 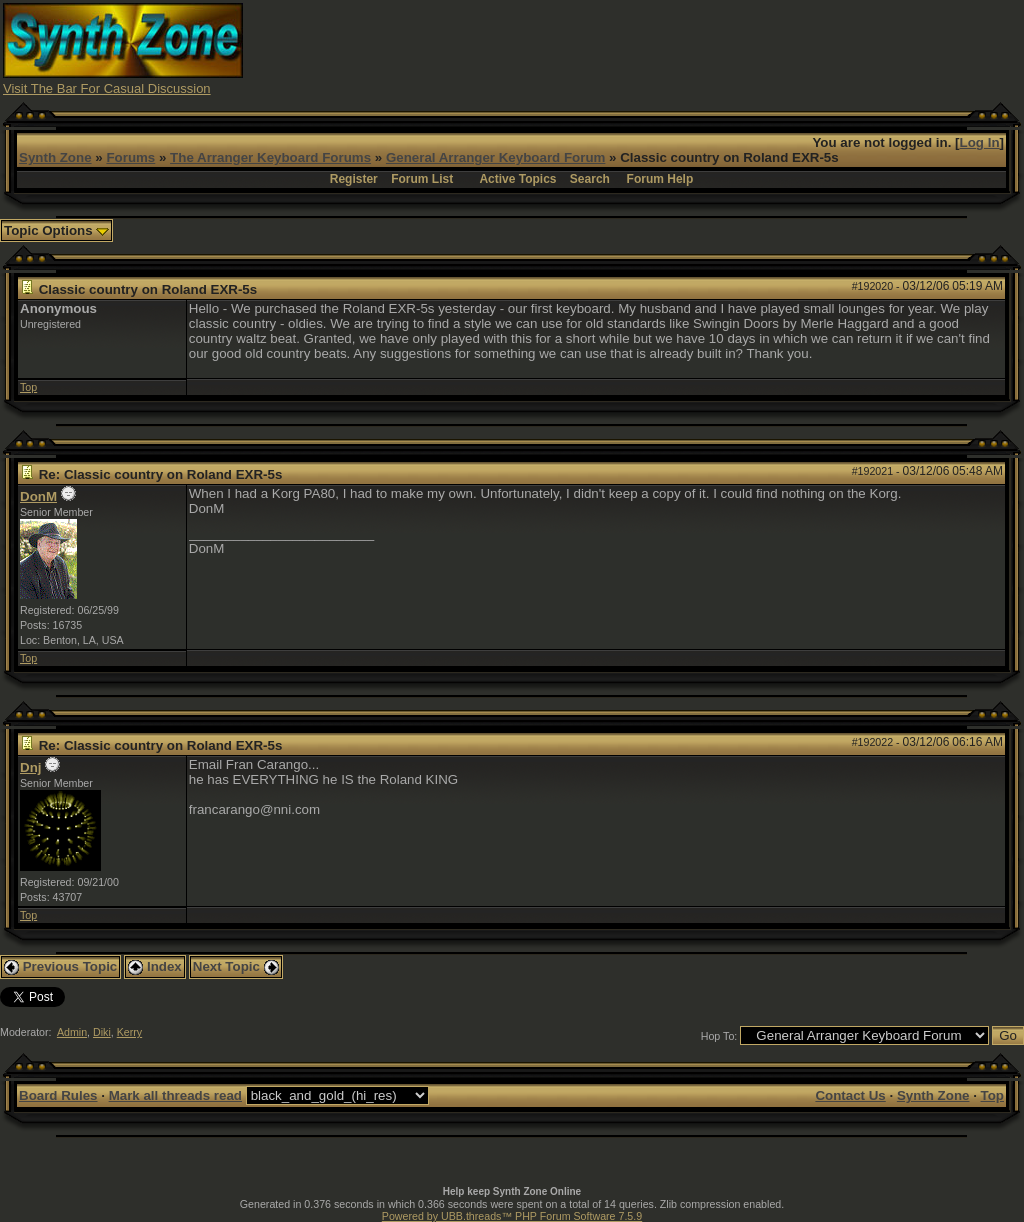 What do you see at coordinates (660, 179) in the screenshot?
I see `Forum Help` at bounding box center [660, 179].